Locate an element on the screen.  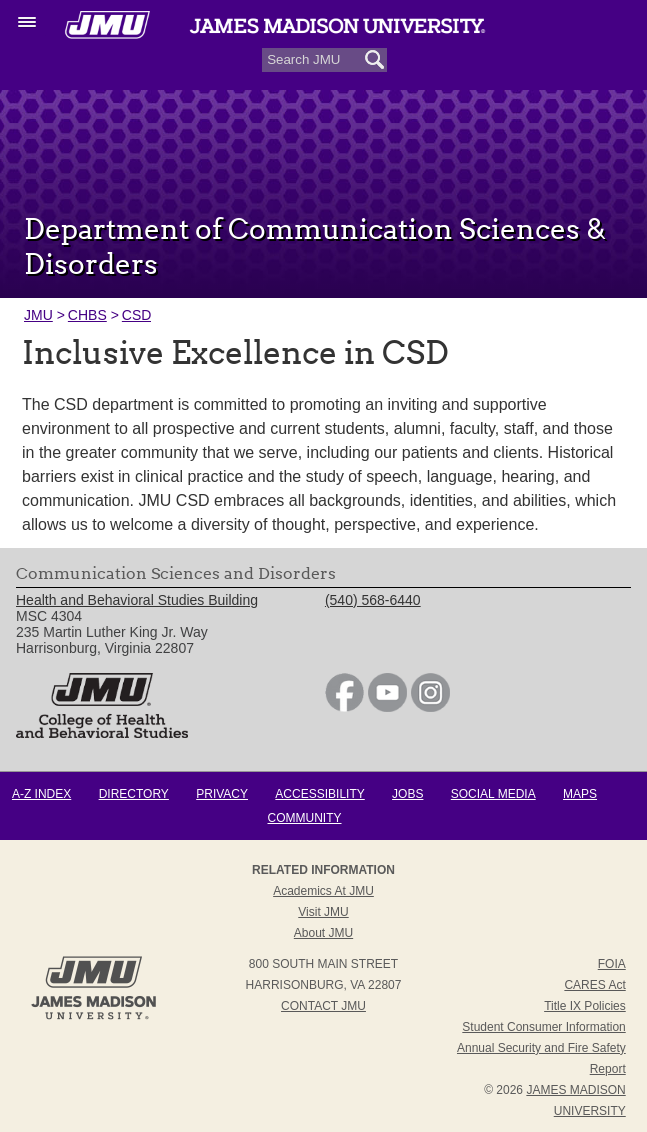
CHBS is located at coordinates (87, 315).